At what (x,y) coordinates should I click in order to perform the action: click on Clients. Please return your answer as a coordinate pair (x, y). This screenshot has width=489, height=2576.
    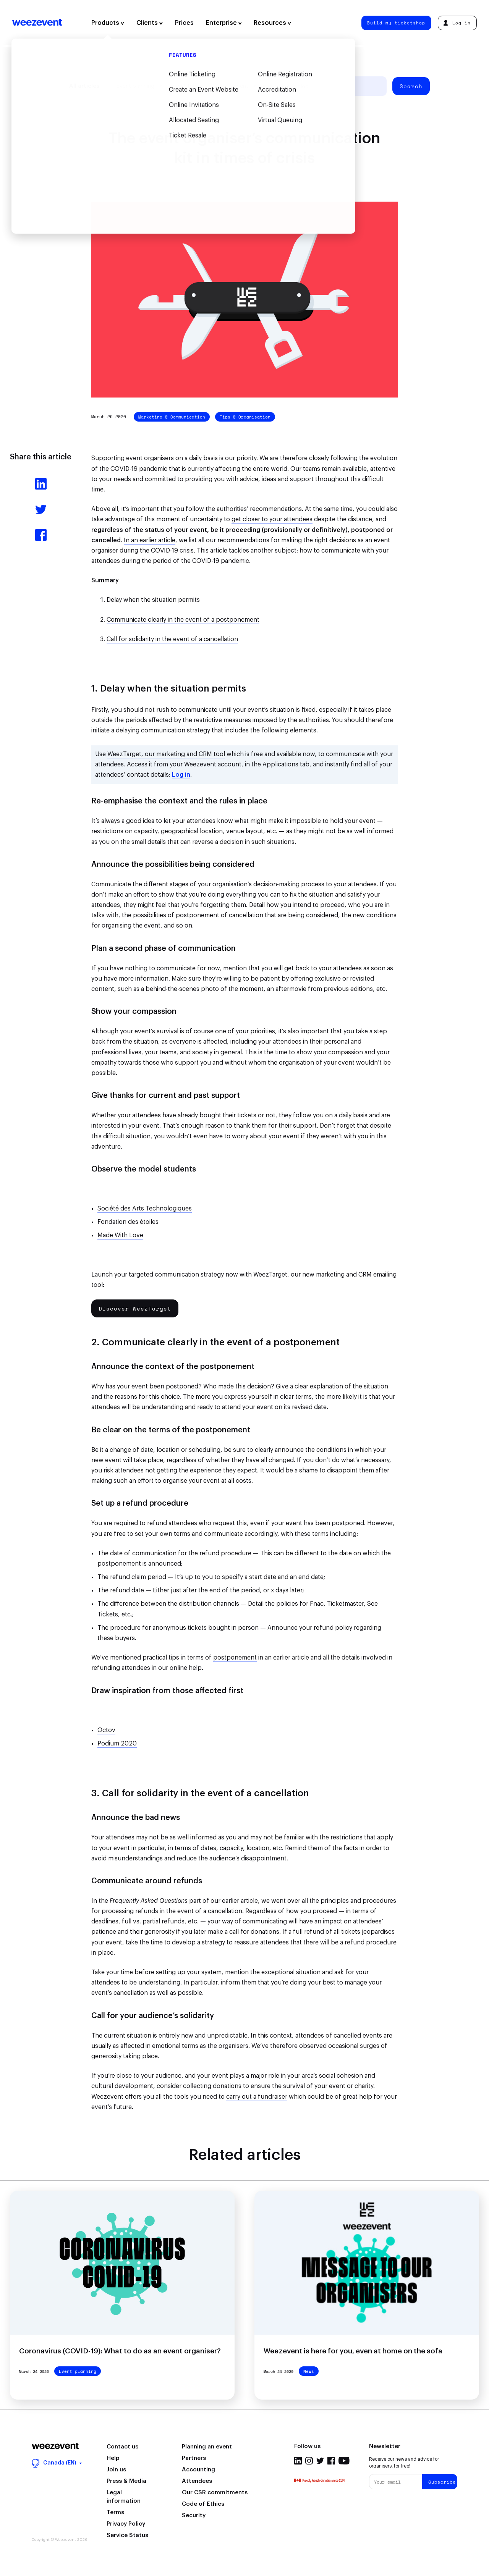
    Looking at the image, I should click on (149, 23).